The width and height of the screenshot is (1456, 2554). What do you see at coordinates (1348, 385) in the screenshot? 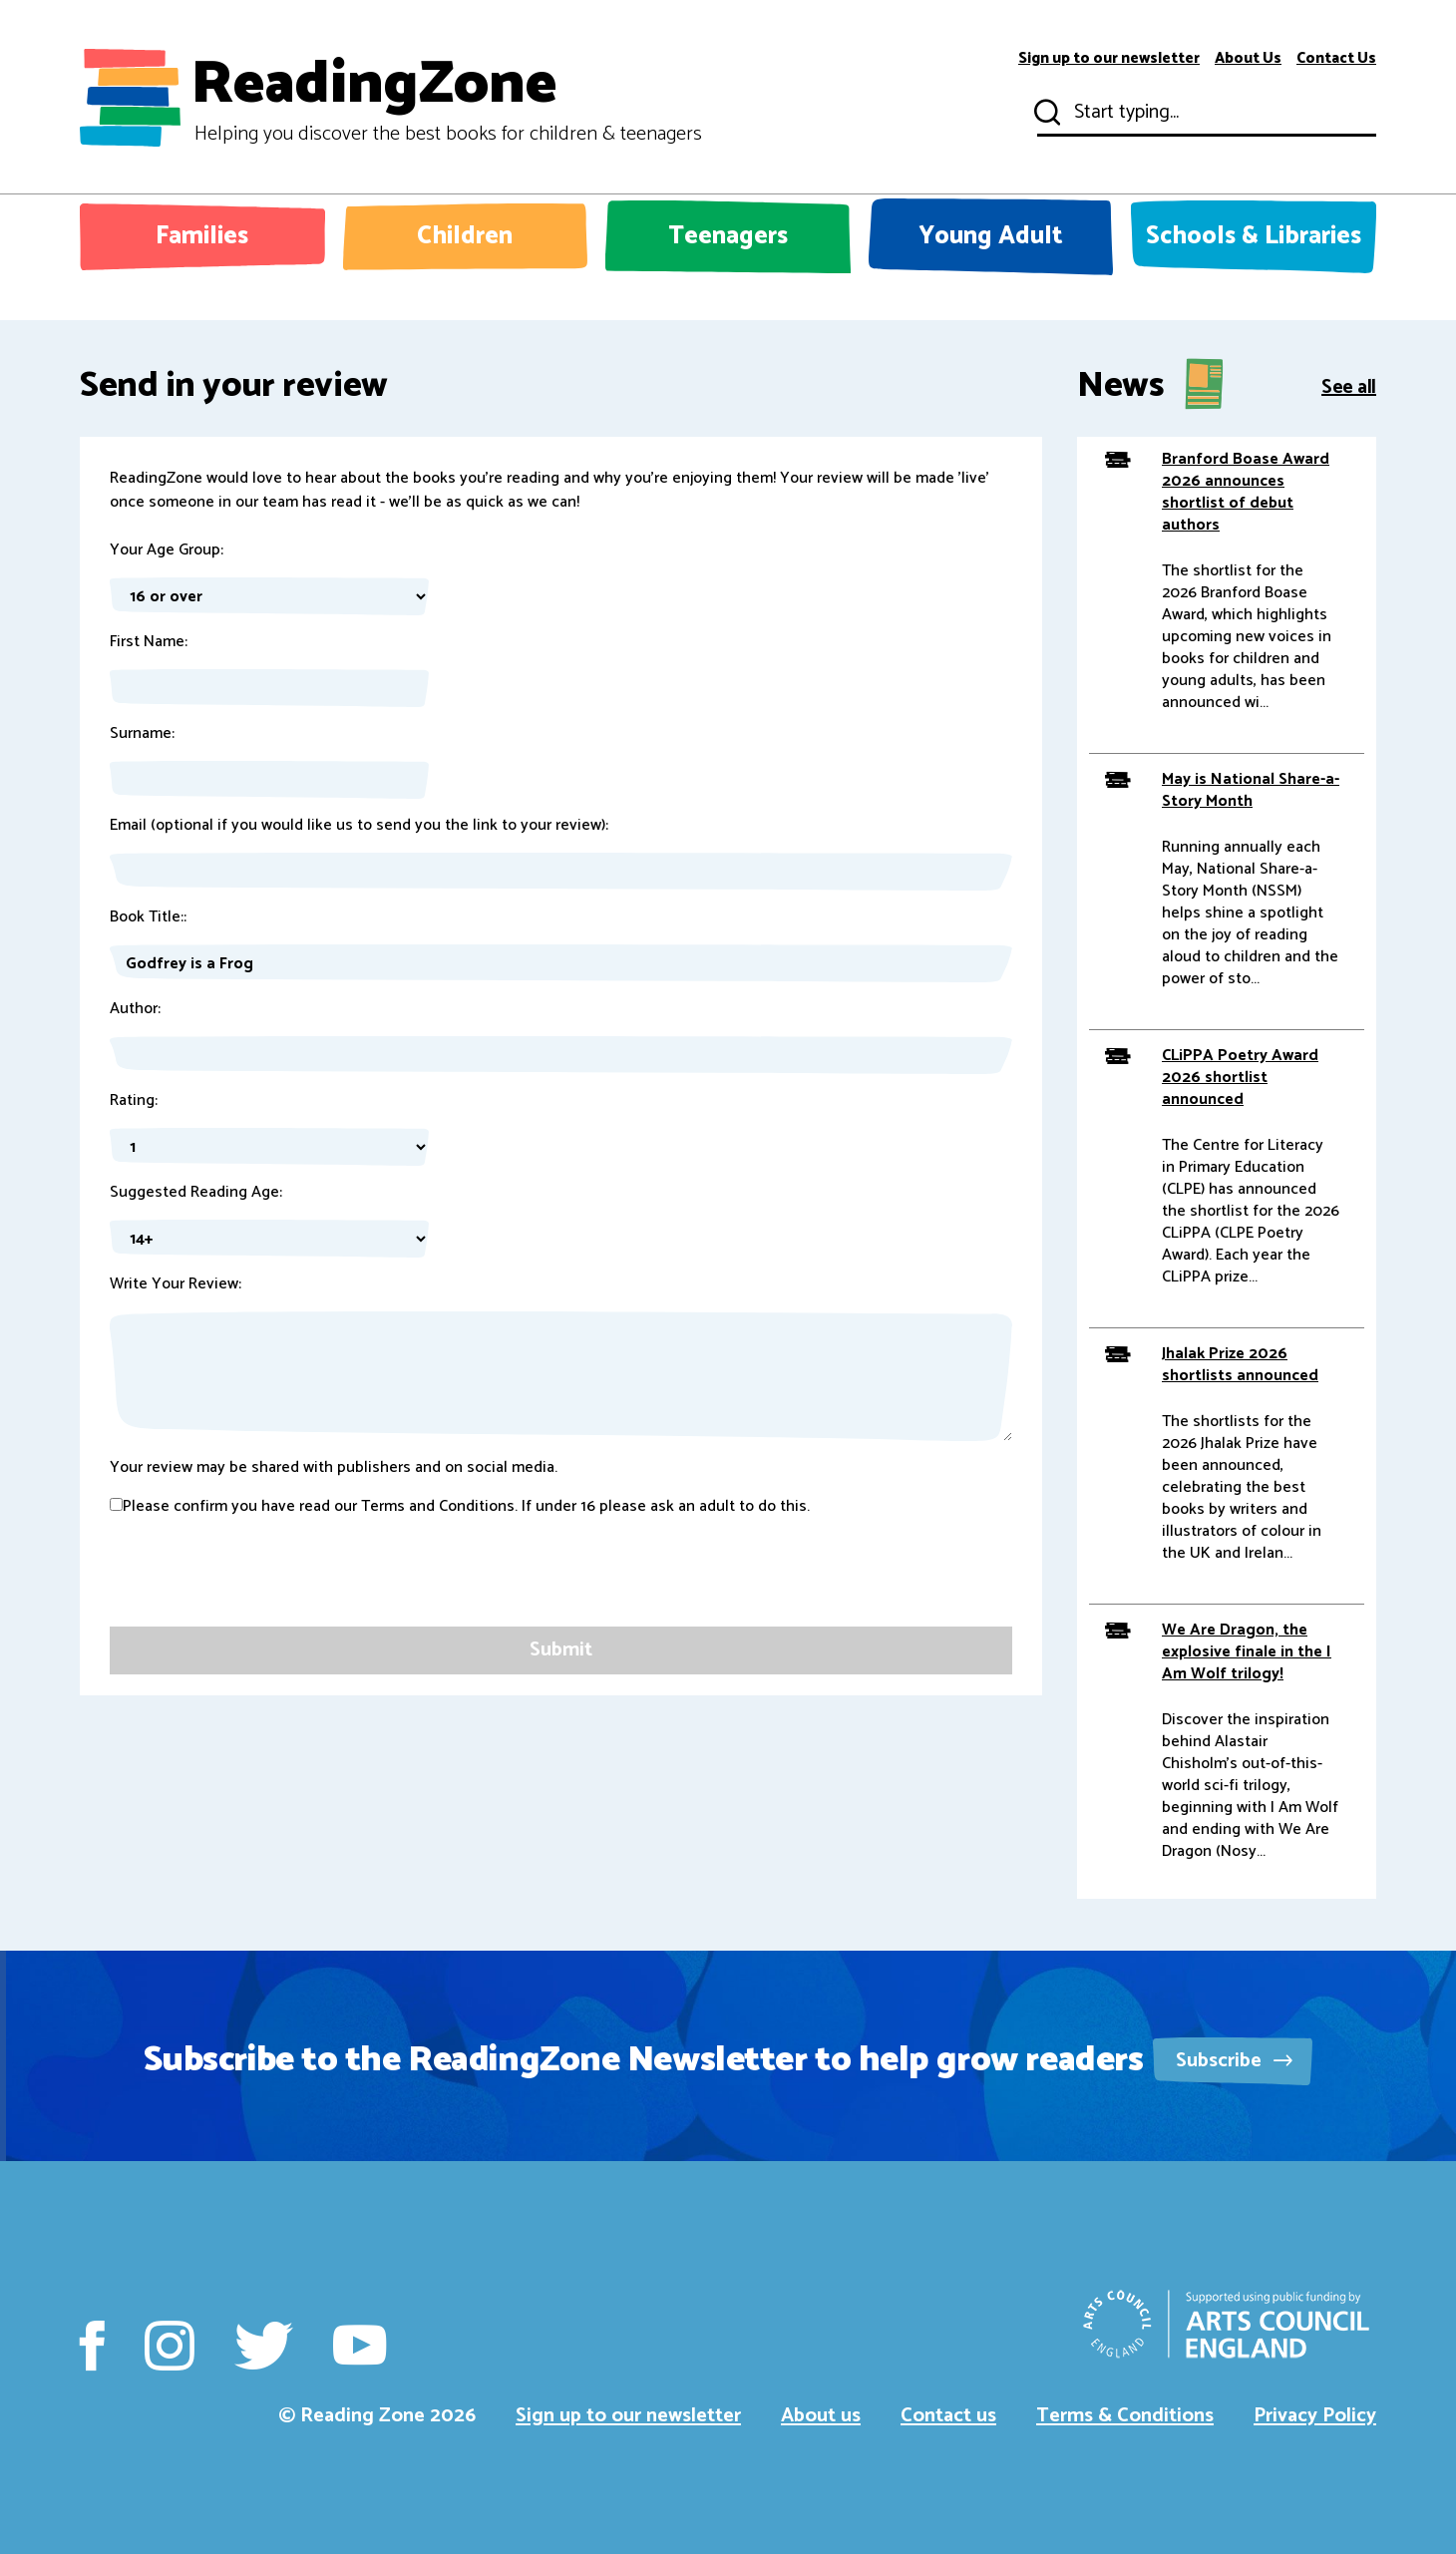
I see `See all` at bounding box center [1348, 385].